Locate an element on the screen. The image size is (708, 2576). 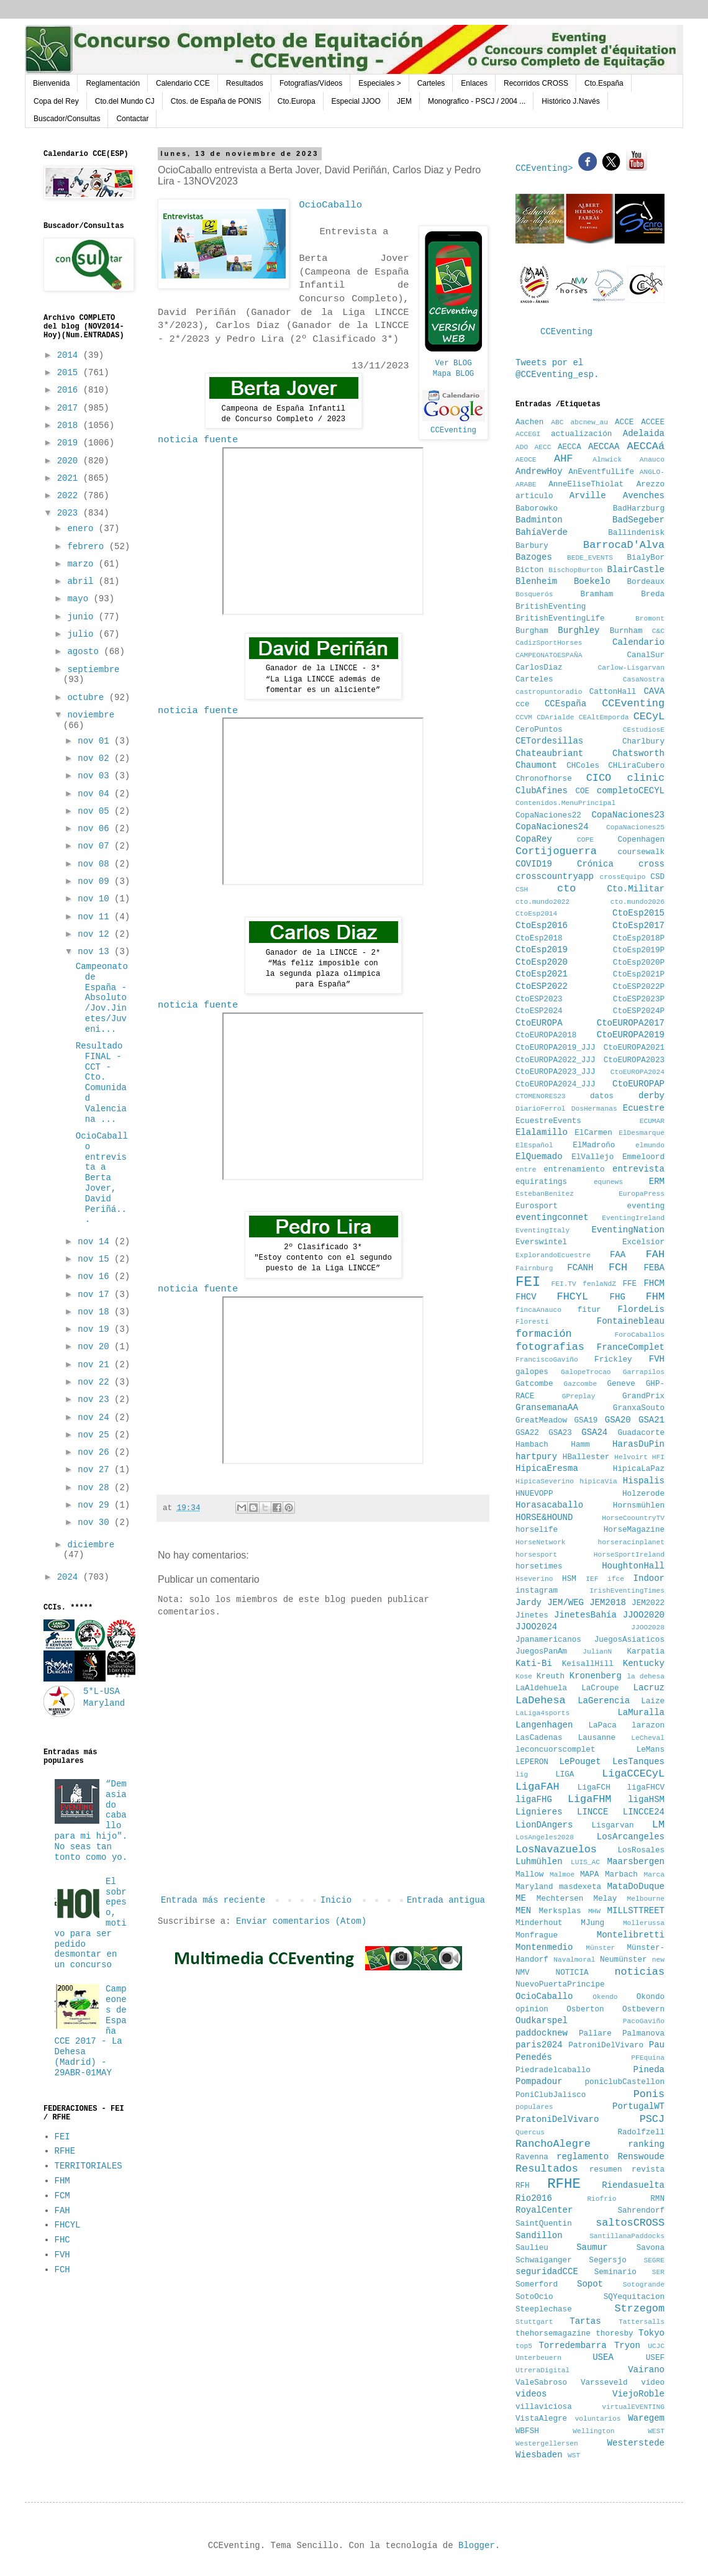
nov 06 is located at coordinates (96, 829).